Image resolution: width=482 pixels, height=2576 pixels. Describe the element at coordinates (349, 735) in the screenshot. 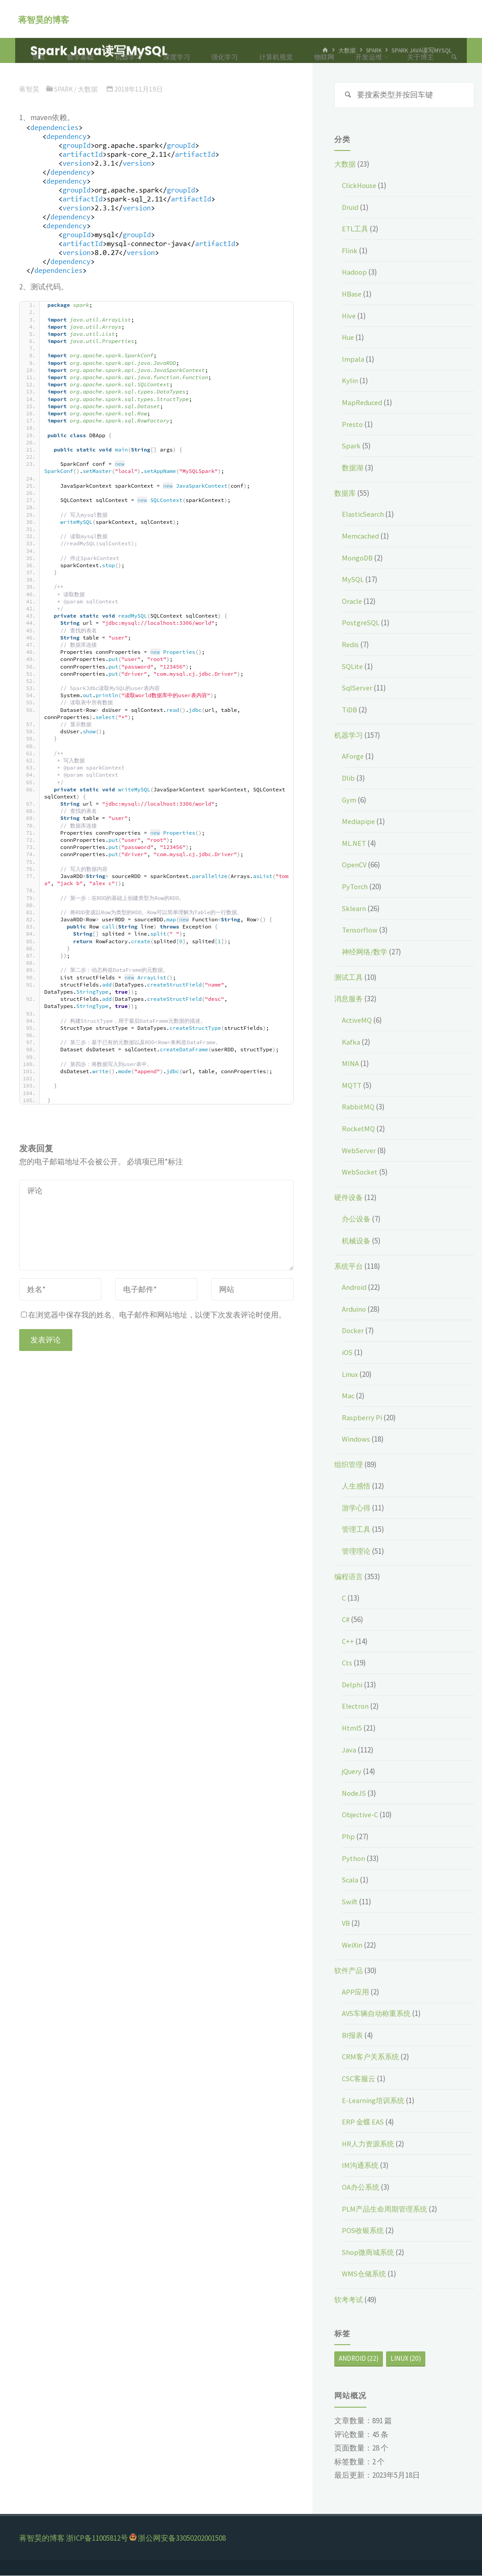

I see `机器学习` at that location.